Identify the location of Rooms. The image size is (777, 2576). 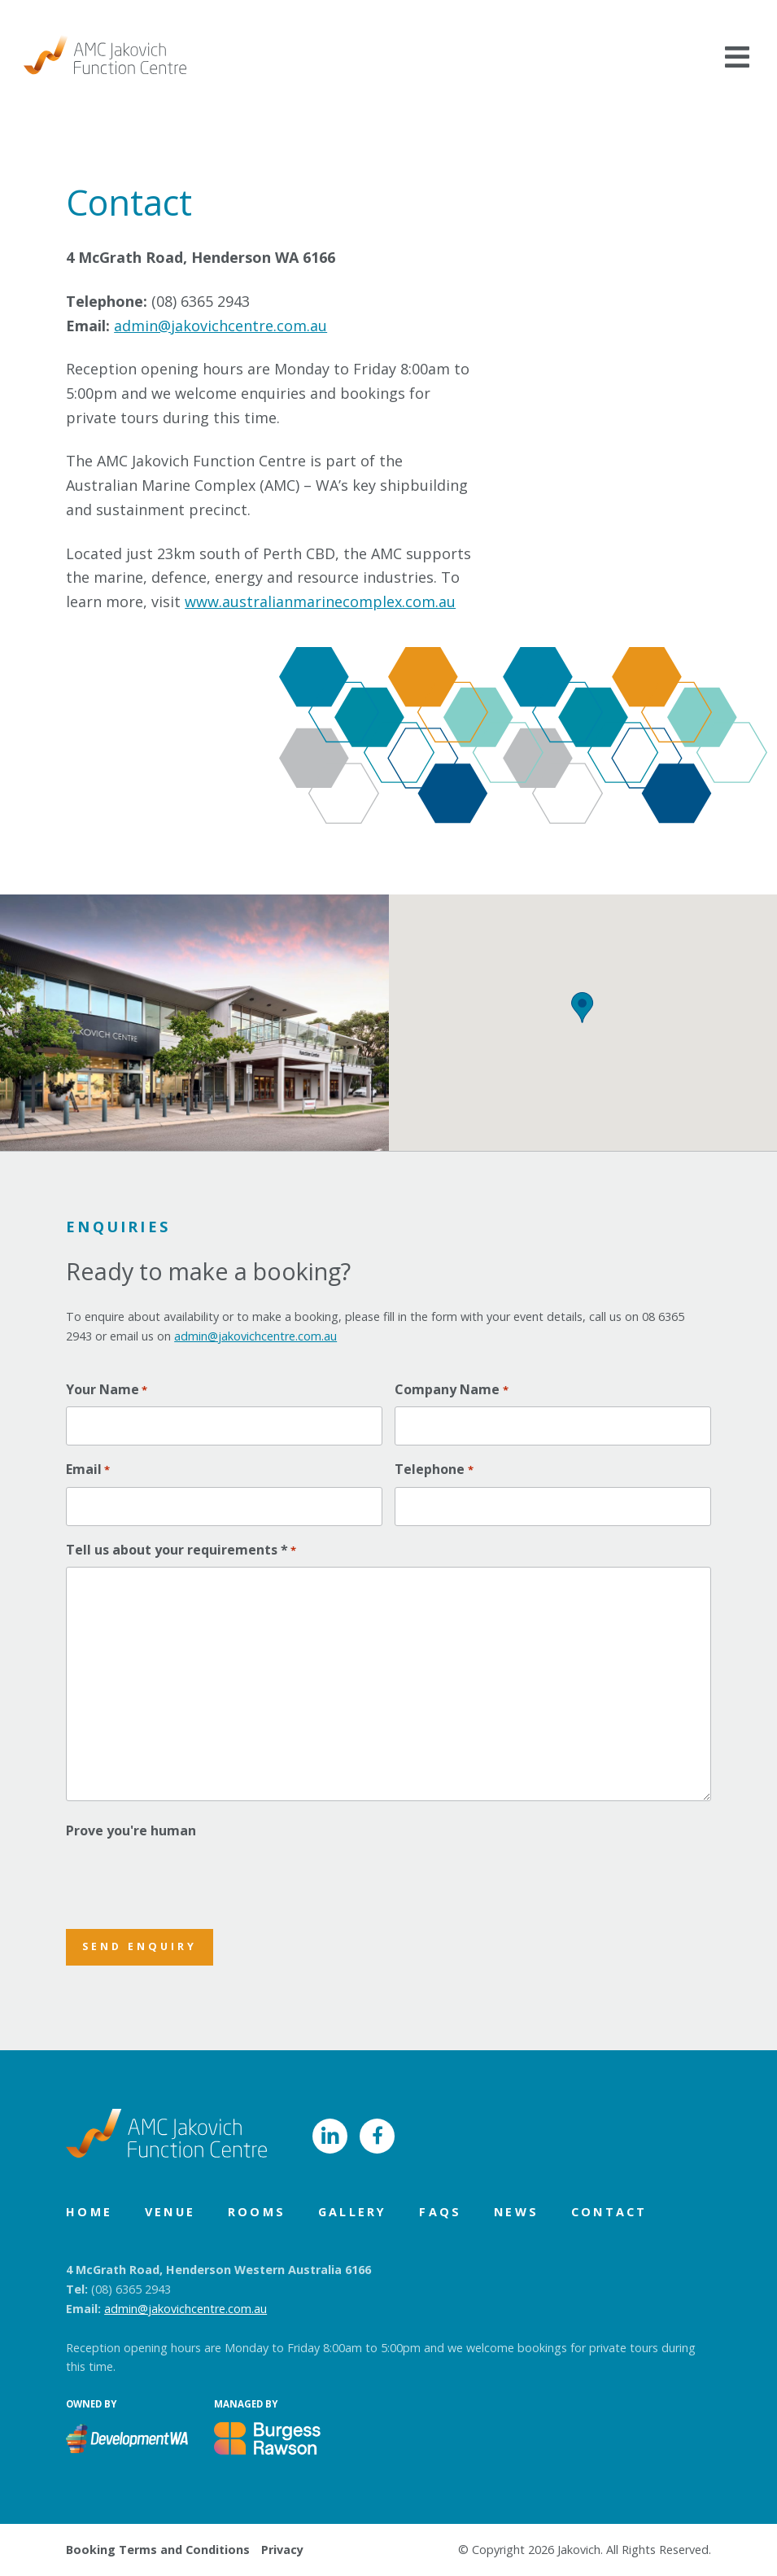
(257, 2212).